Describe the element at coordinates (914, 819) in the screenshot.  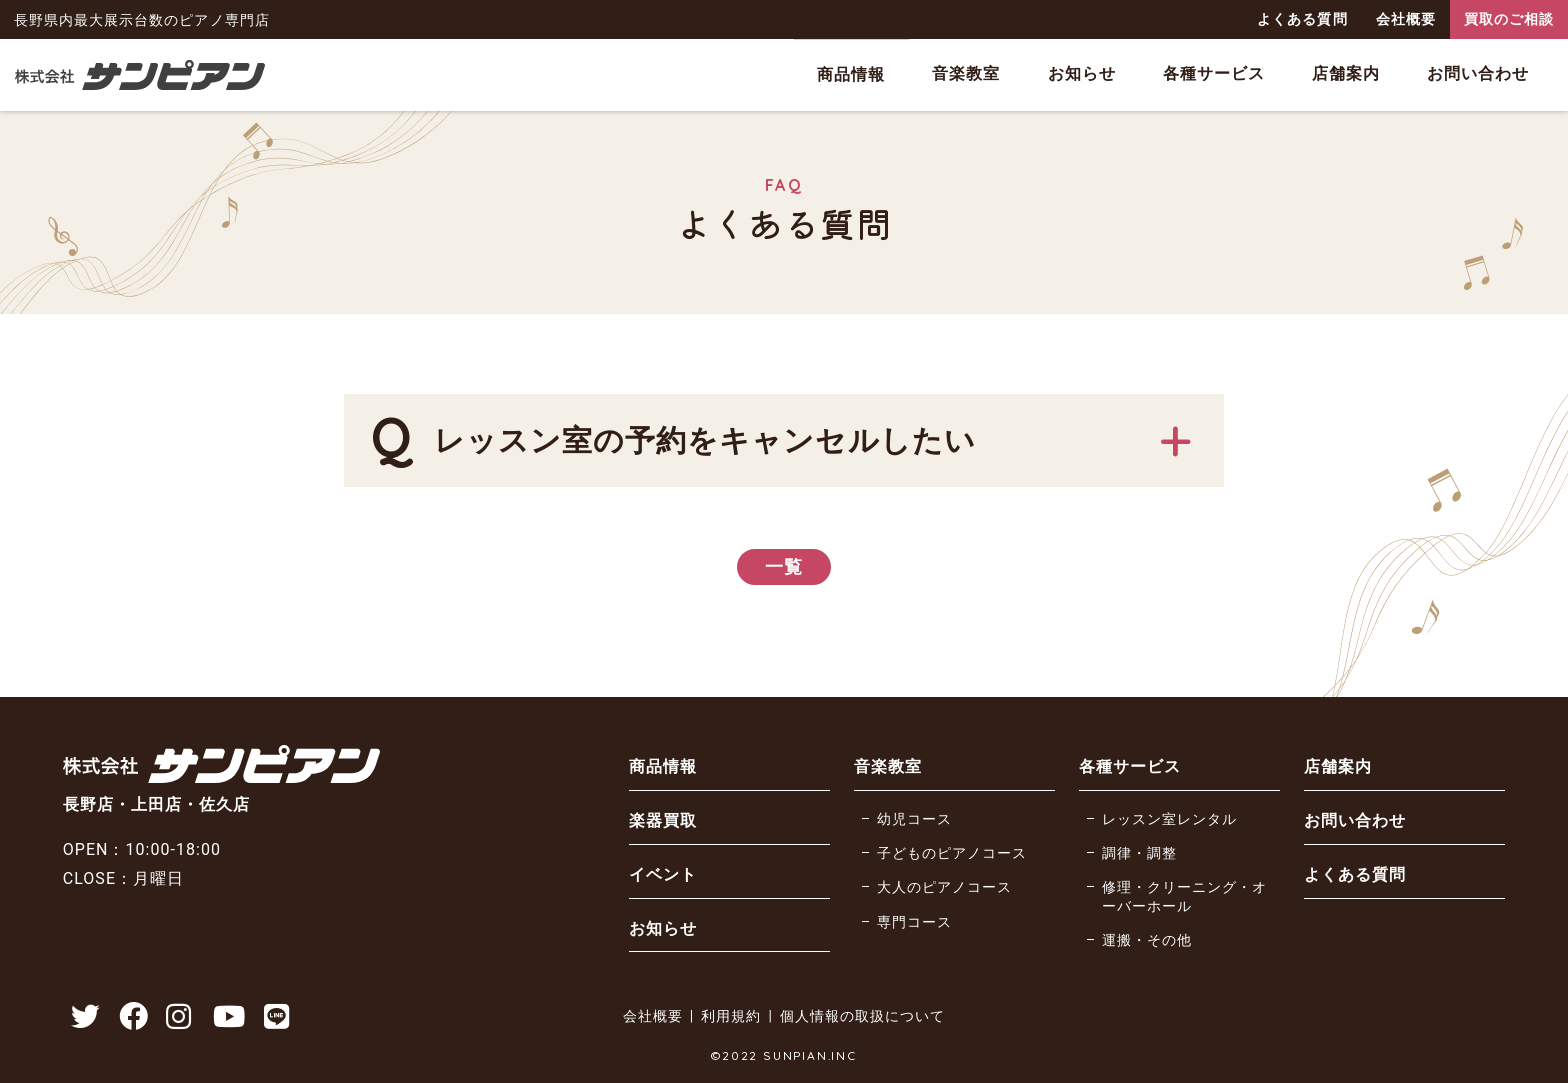
I see `幼児コース` at that location.